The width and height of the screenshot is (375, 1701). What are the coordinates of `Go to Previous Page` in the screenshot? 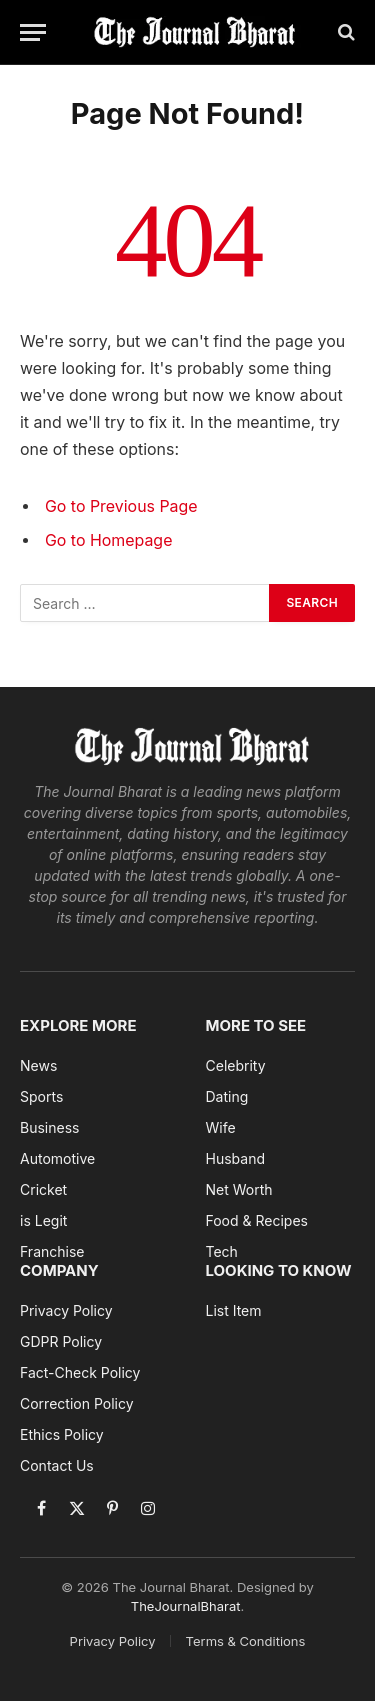 It's located at (121, 506).